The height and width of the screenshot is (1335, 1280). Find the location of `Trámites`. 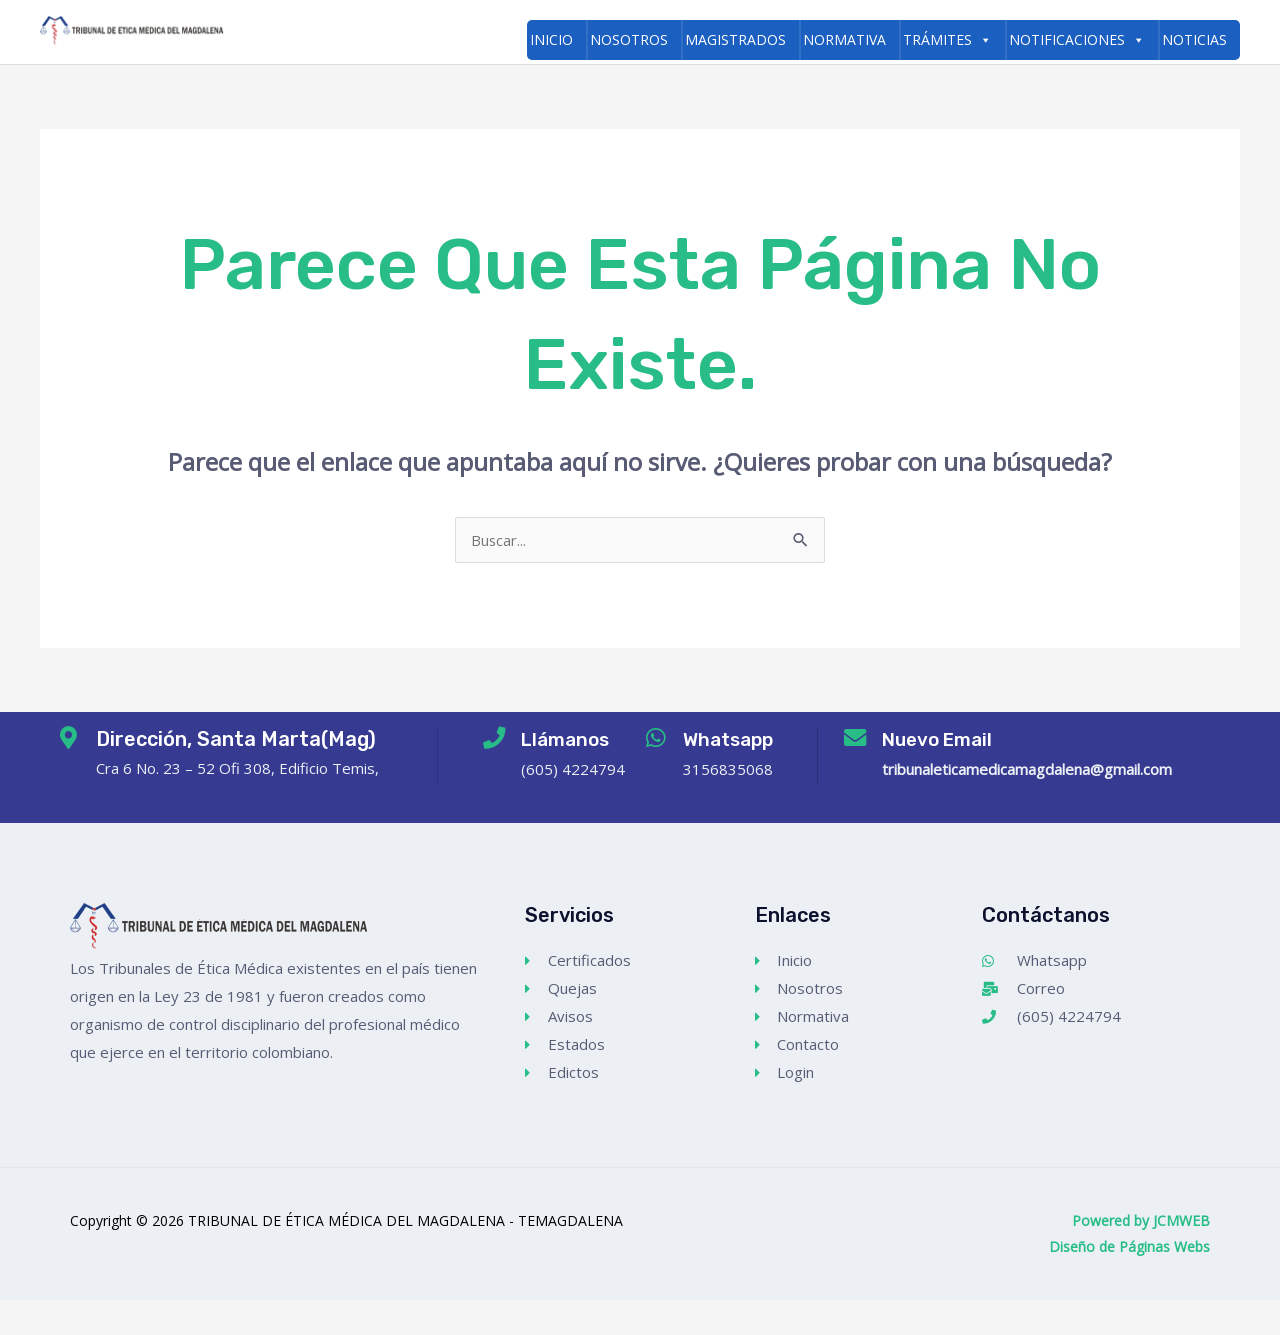

Trámites is located at coordinates (947, 39).